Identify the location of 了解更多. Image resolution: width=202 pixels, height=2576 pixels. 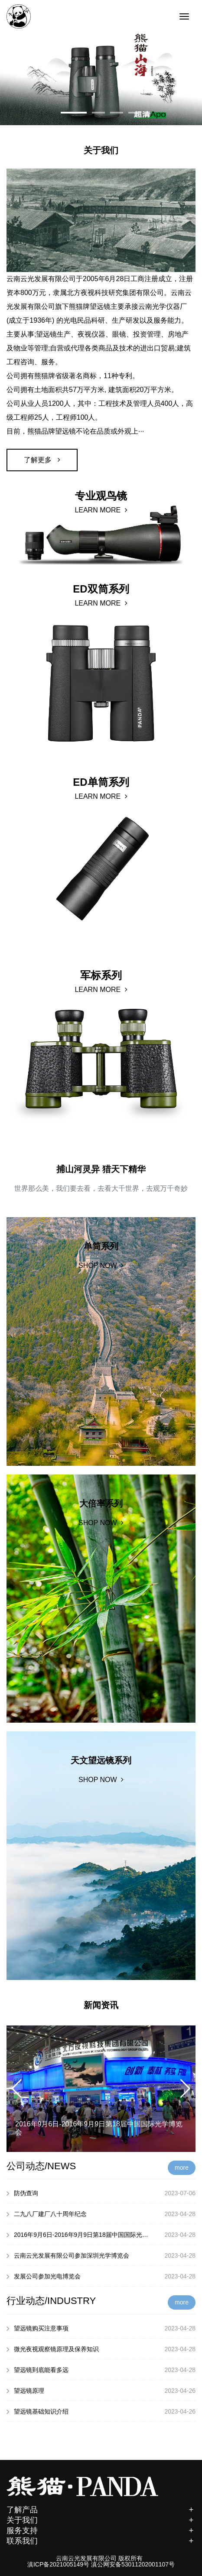
(42, 459).